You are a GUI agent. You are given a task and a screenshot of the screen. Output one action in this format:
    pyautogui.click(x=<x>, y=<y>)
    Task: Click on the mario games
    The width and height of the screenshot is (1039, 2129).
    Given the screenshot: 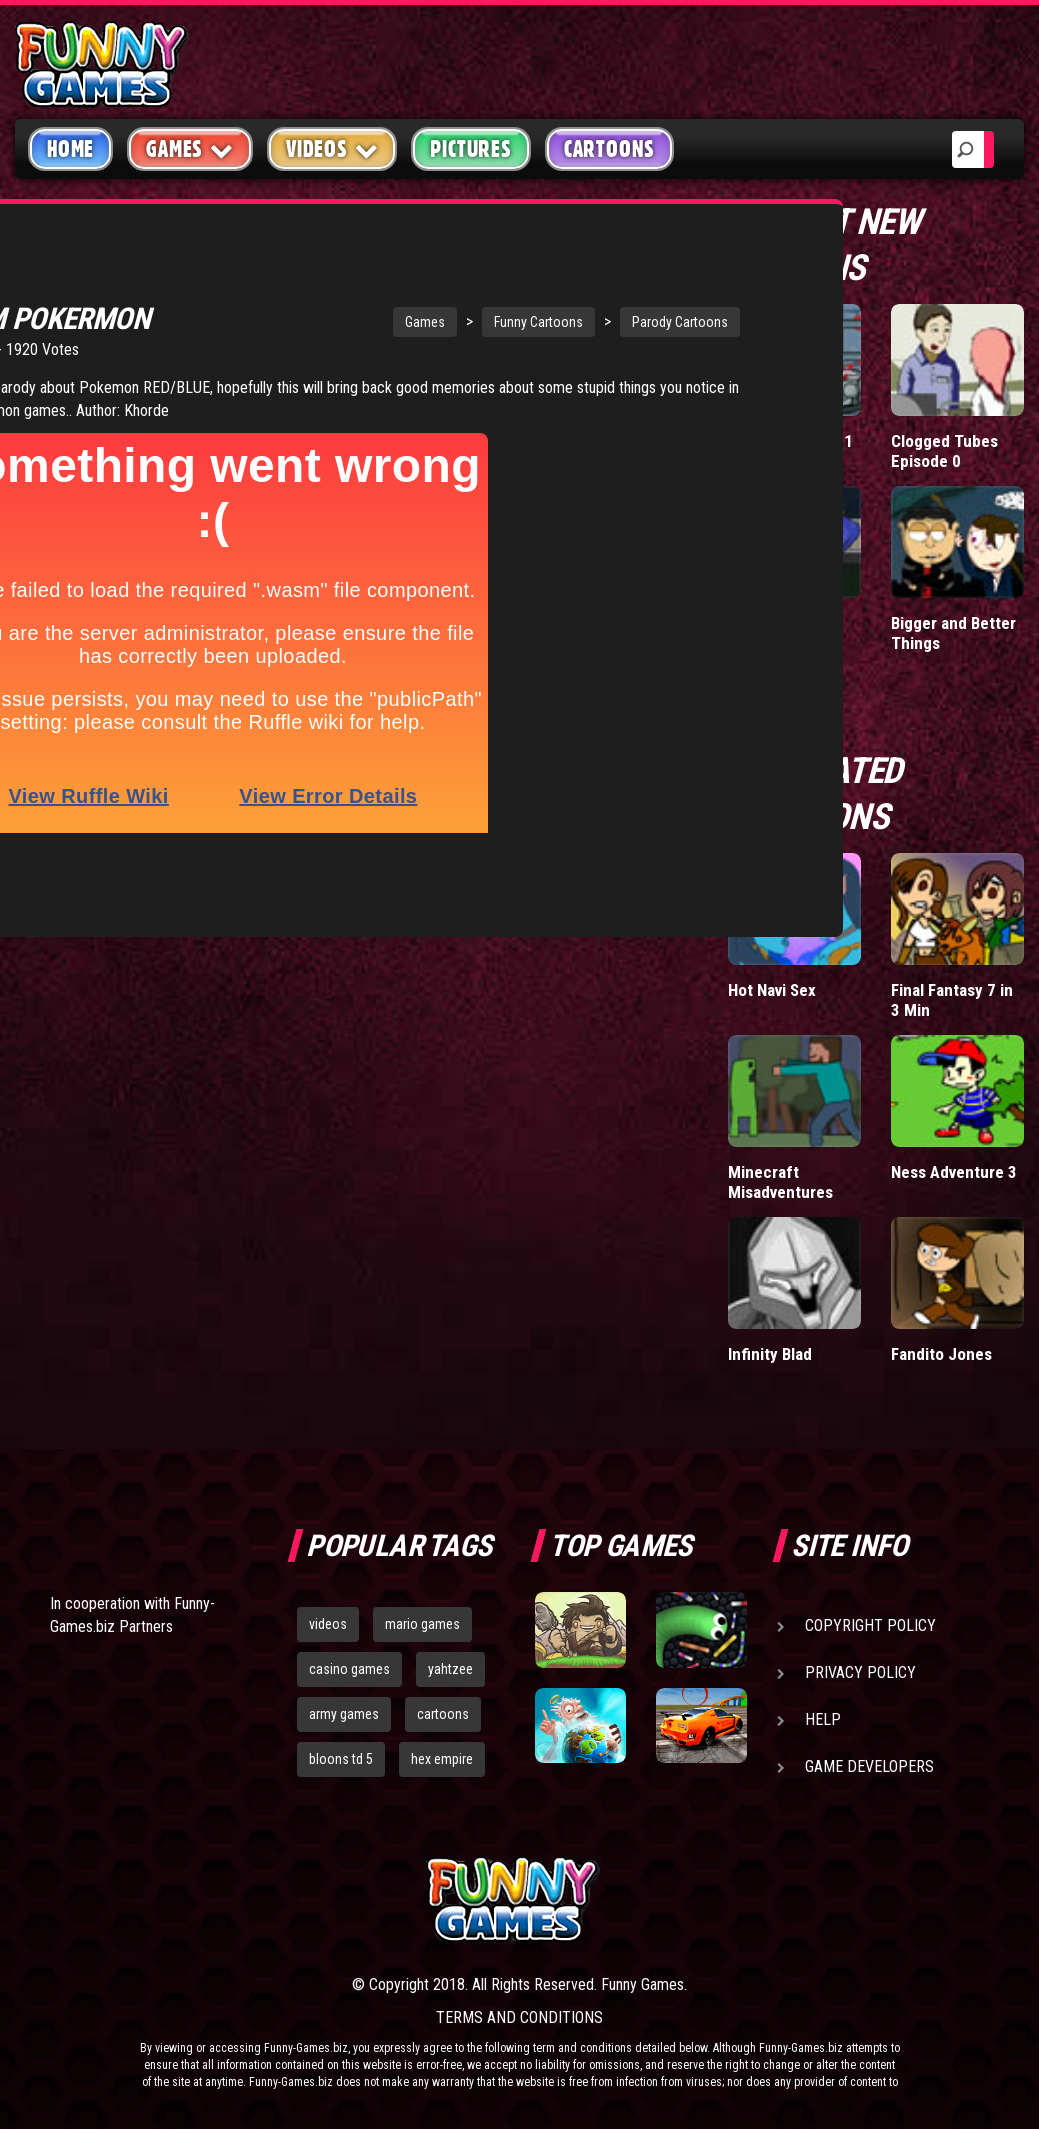 What is the action you would take?
    pyautogui.click(x=422, y=1624)
    